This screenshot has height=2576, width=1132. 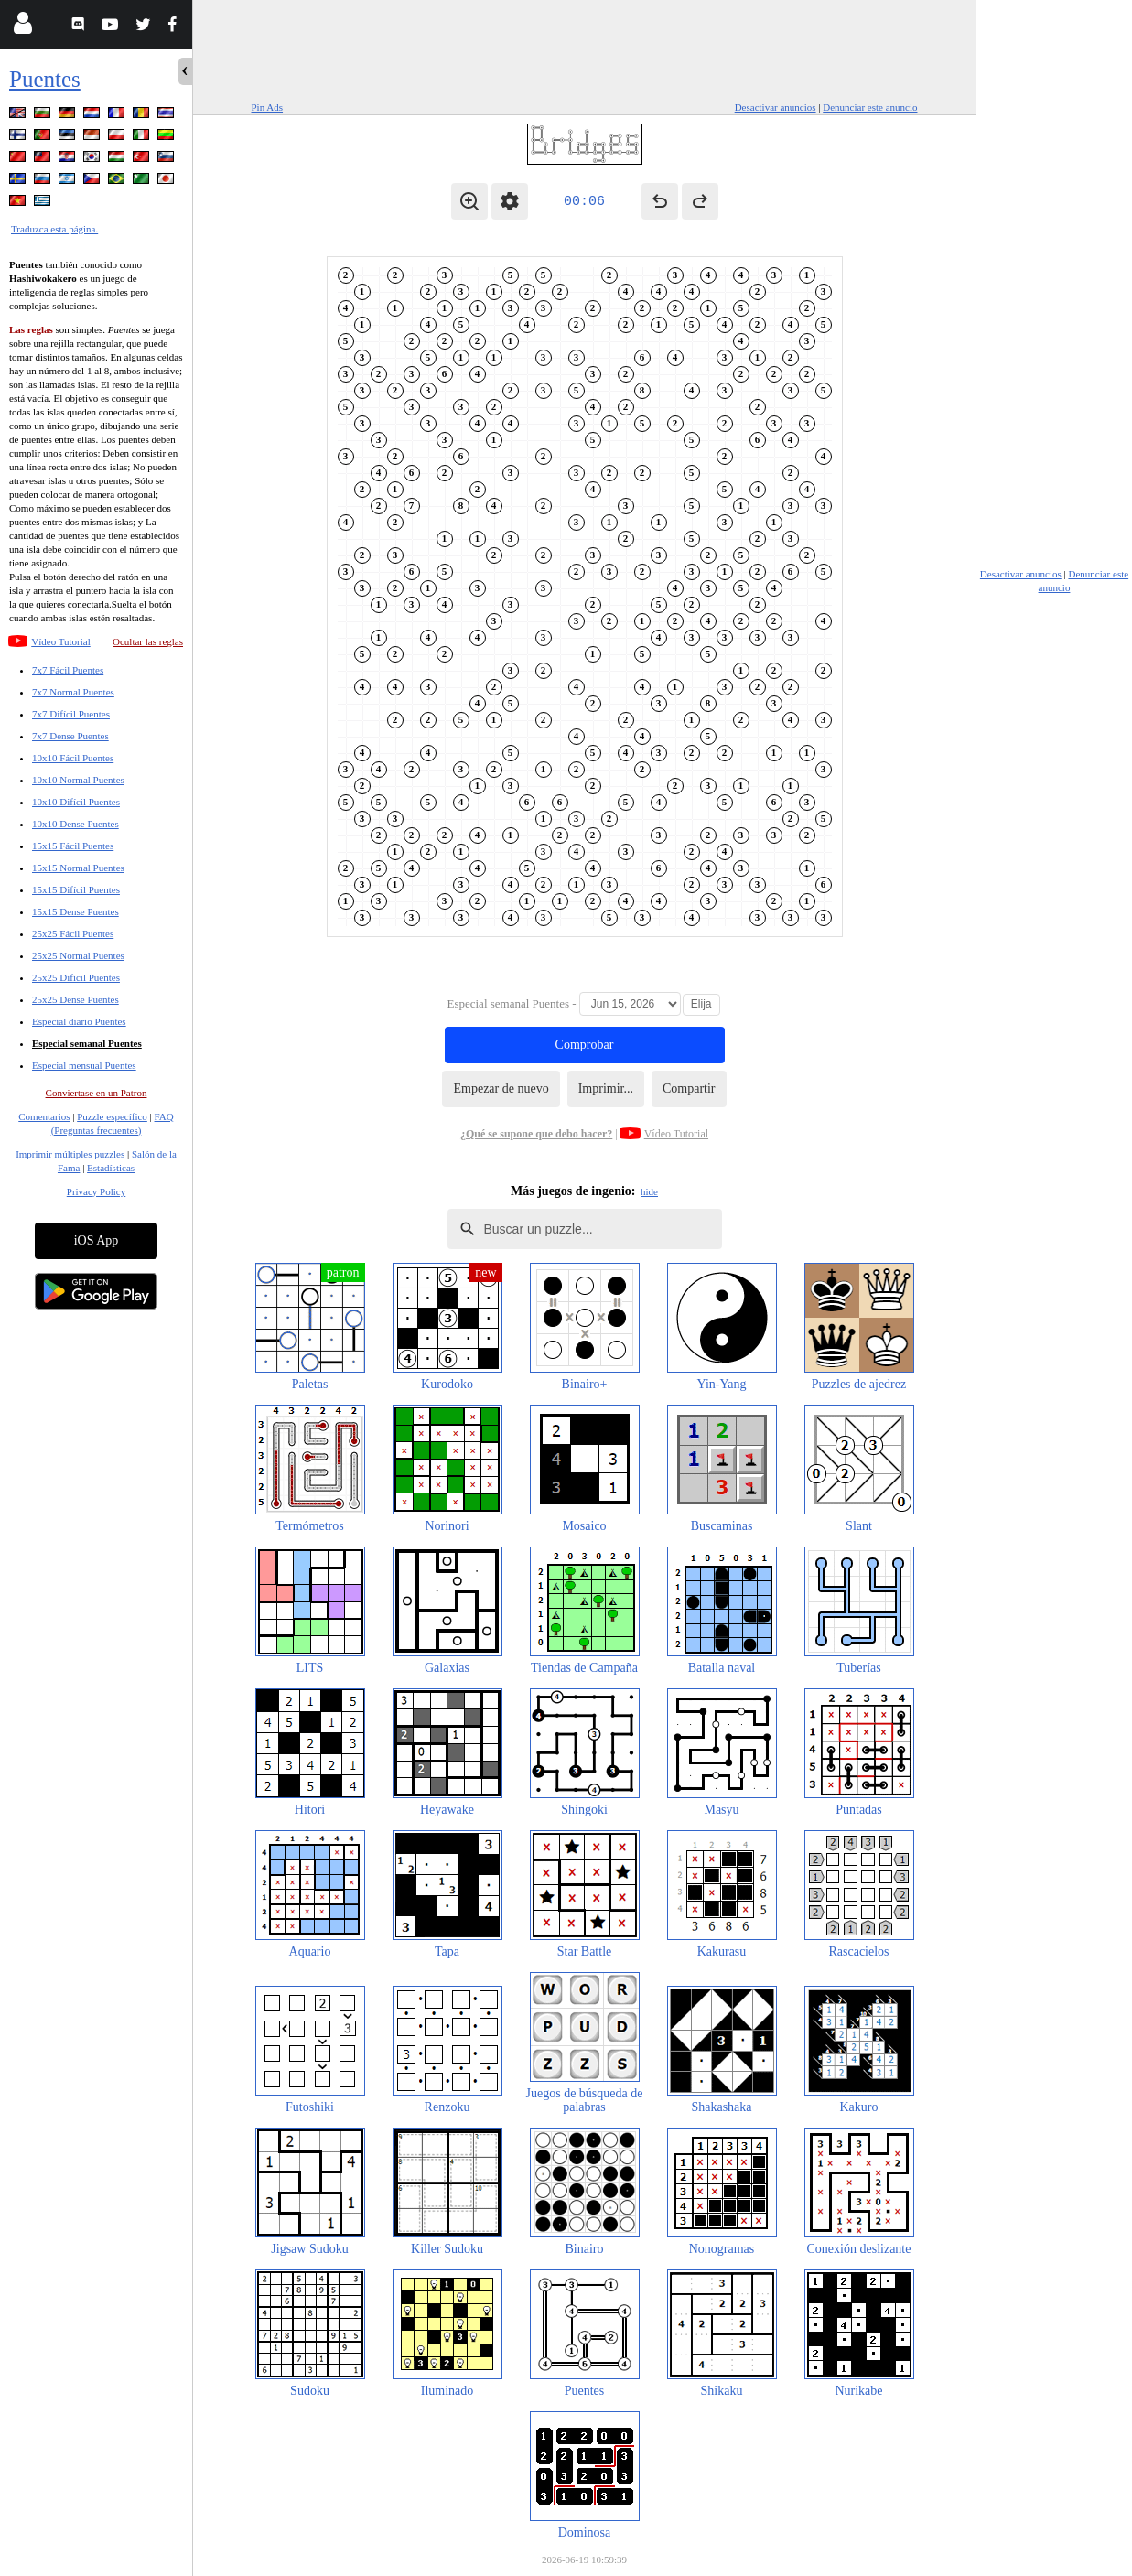 What do you see at coordinates (22, 27) in the screenshot?
I see `[Login]` at bounding box center [22, 27].